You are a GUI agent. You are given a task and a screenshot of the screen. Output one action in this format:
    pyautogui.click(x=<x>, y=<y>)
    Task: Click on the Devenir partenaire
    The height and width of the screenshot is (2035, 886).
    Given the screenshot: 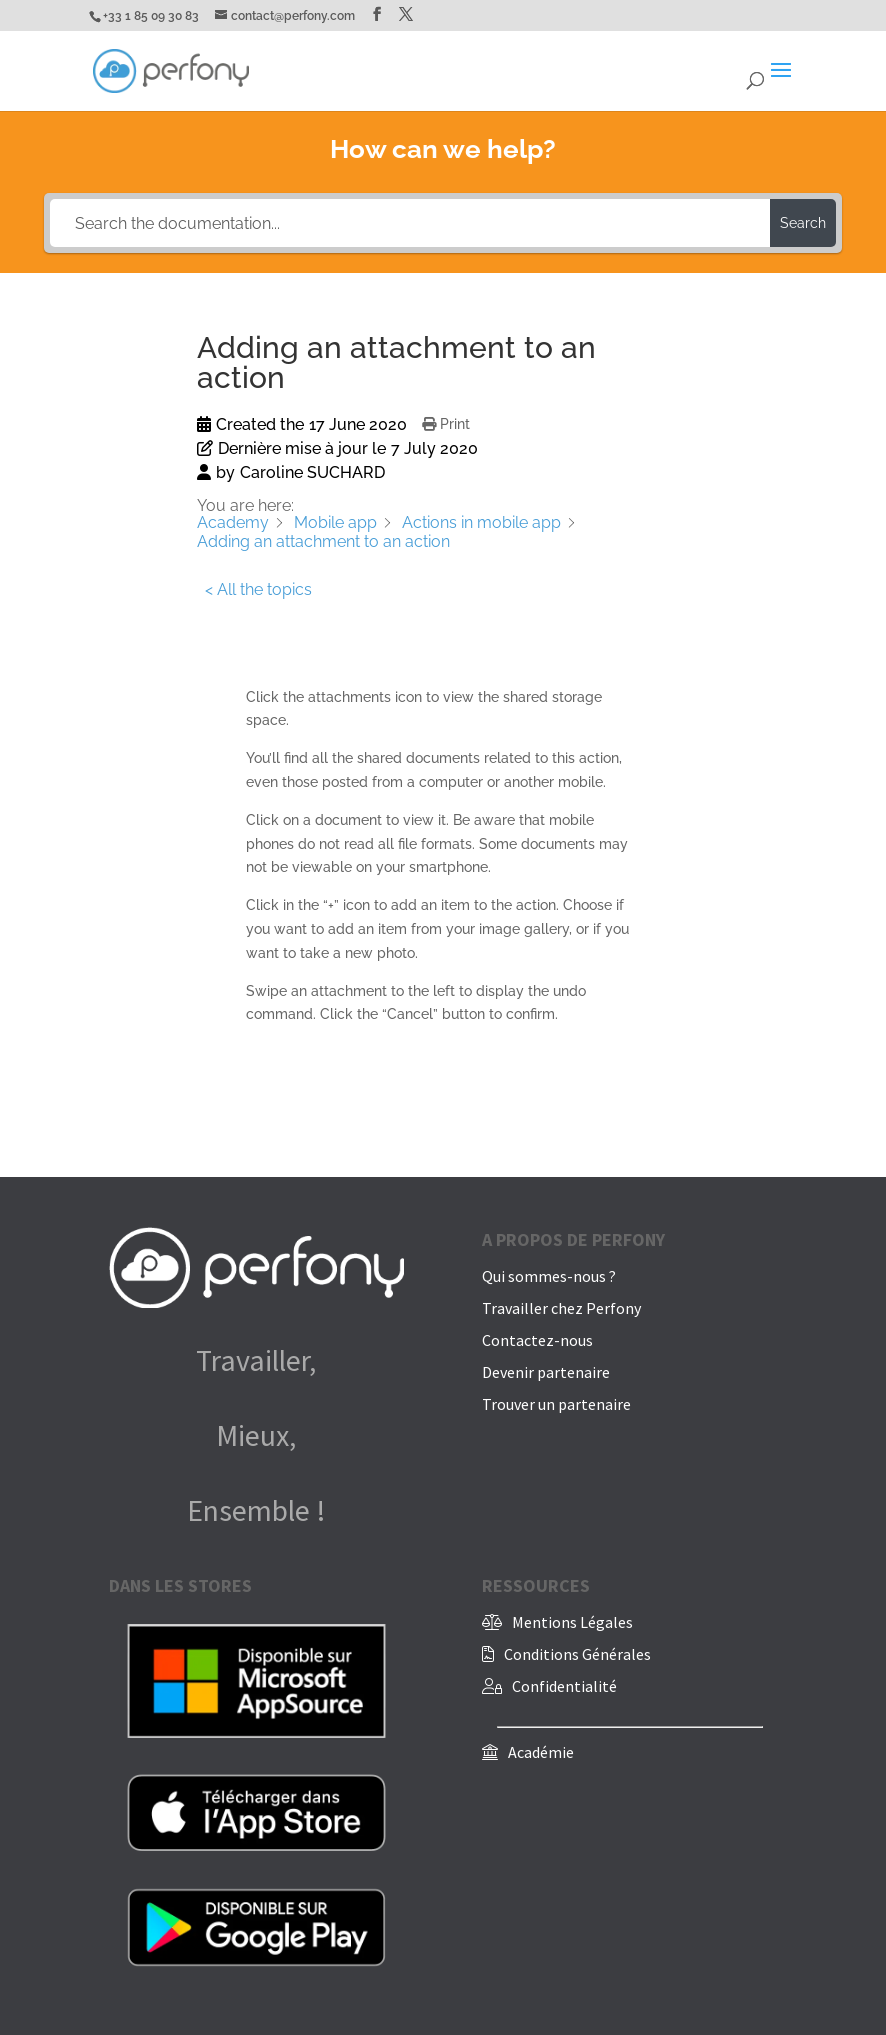 What is the action you would take?
    pyautogui.click(x=546, y=1372)
    